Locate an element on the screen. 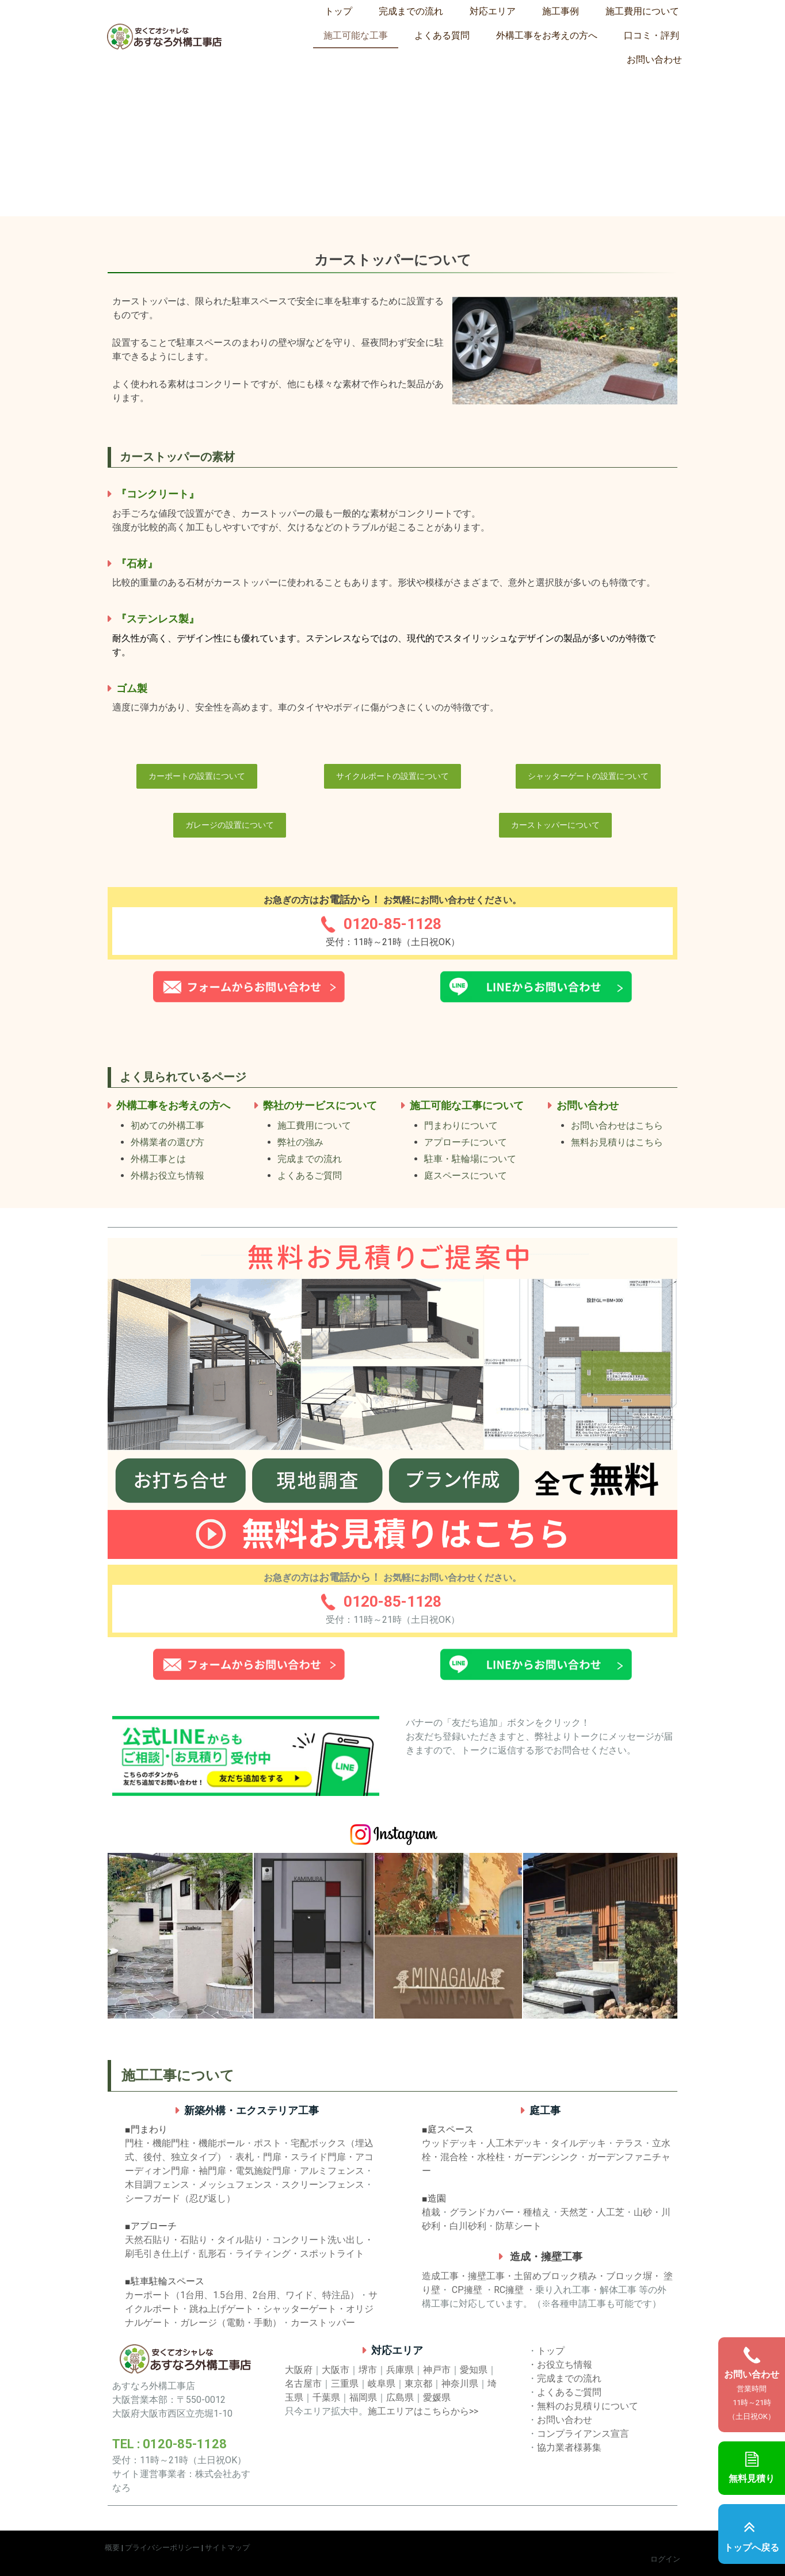  愛媛県 is located at coordinates (437, 2397).